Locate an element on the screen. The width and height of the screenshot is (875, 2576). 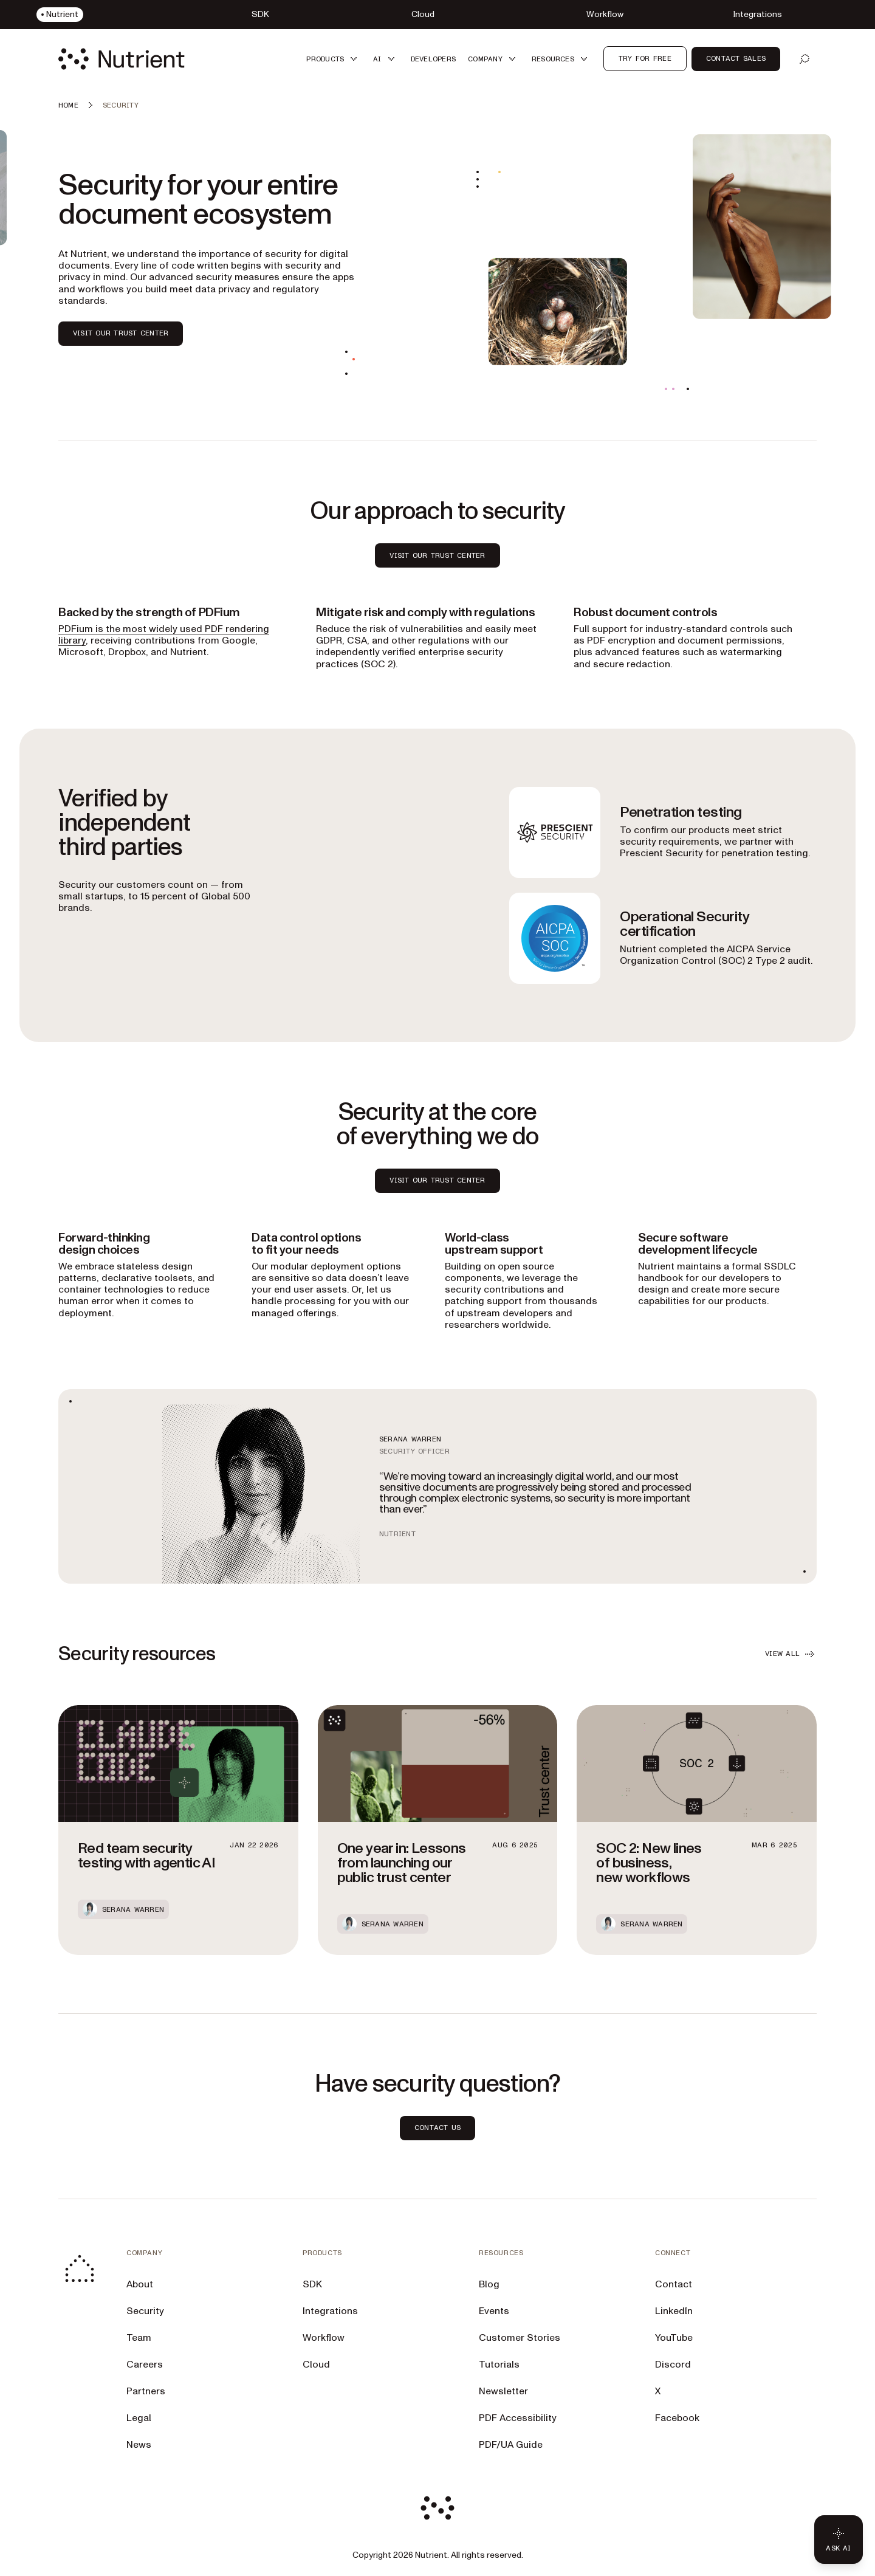
Try for free is located at coordinates (645, 58).